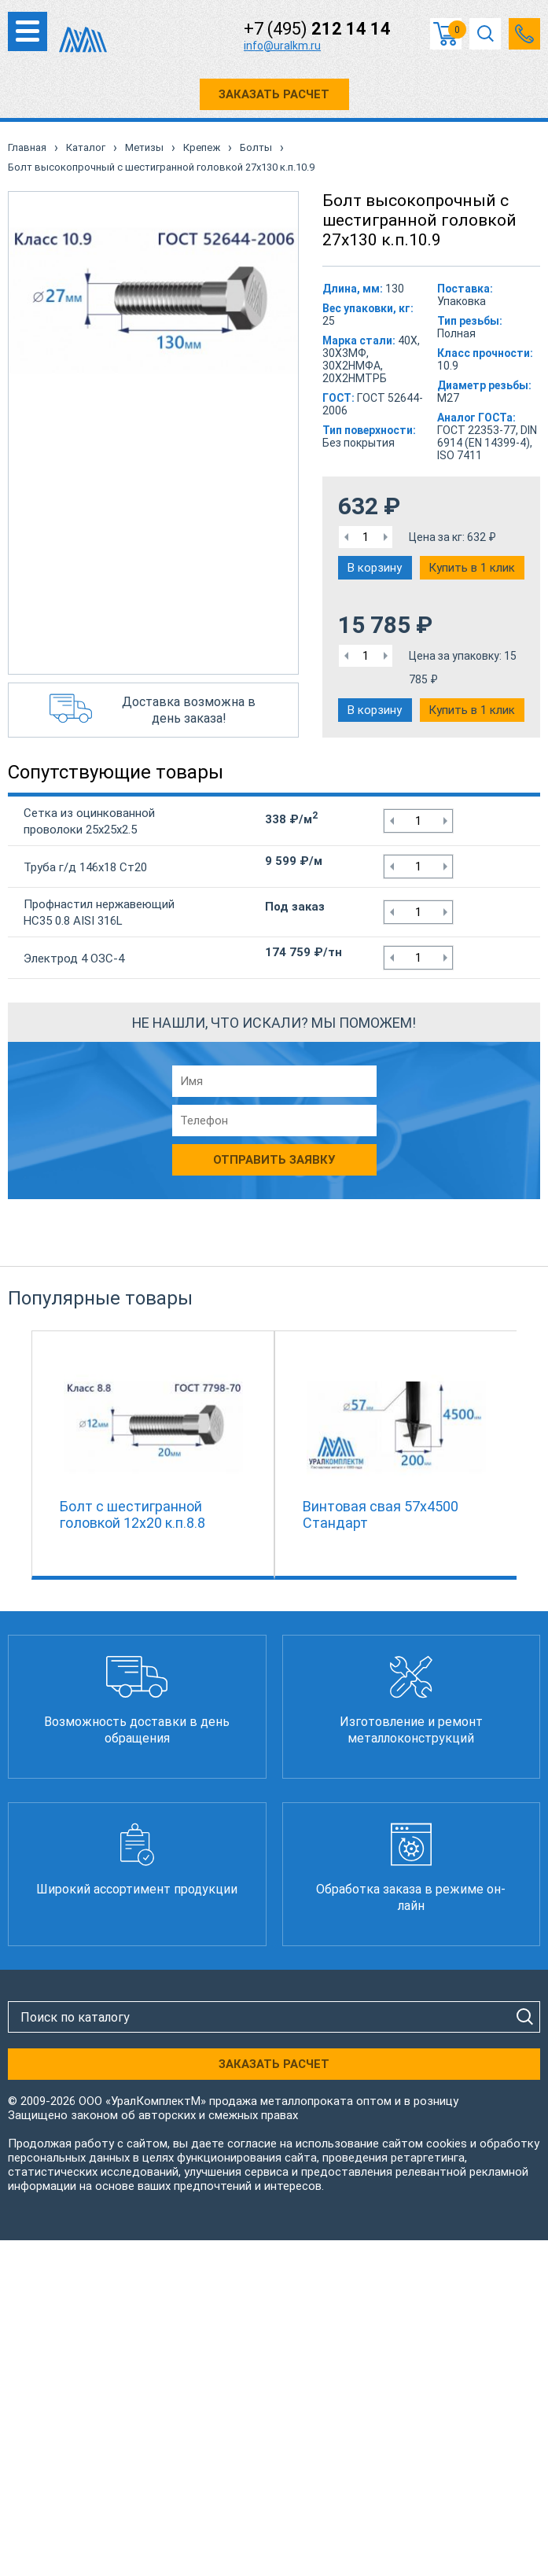 The image size is (548, 2576). Describe the element at coordinates (85, 867) in the screenshot. I see `Труба г/д 146х18 Ст20` at that location.